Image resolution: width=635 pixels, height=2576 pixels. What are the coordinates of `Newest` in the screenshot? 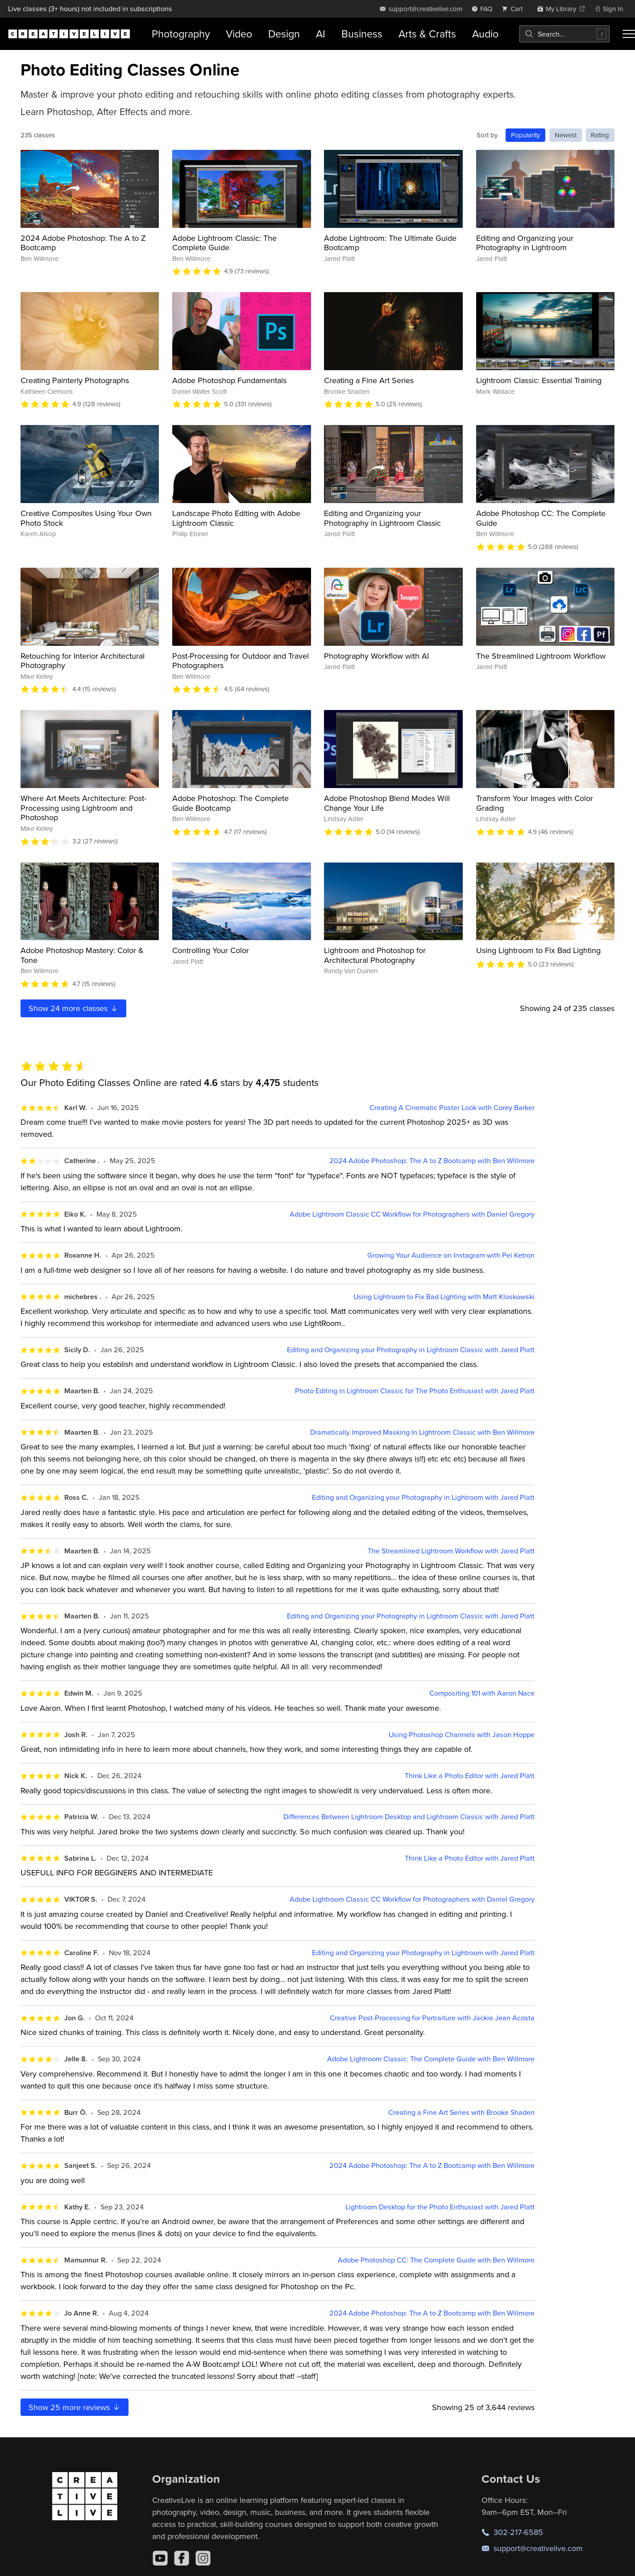 It's located at (566, 135).